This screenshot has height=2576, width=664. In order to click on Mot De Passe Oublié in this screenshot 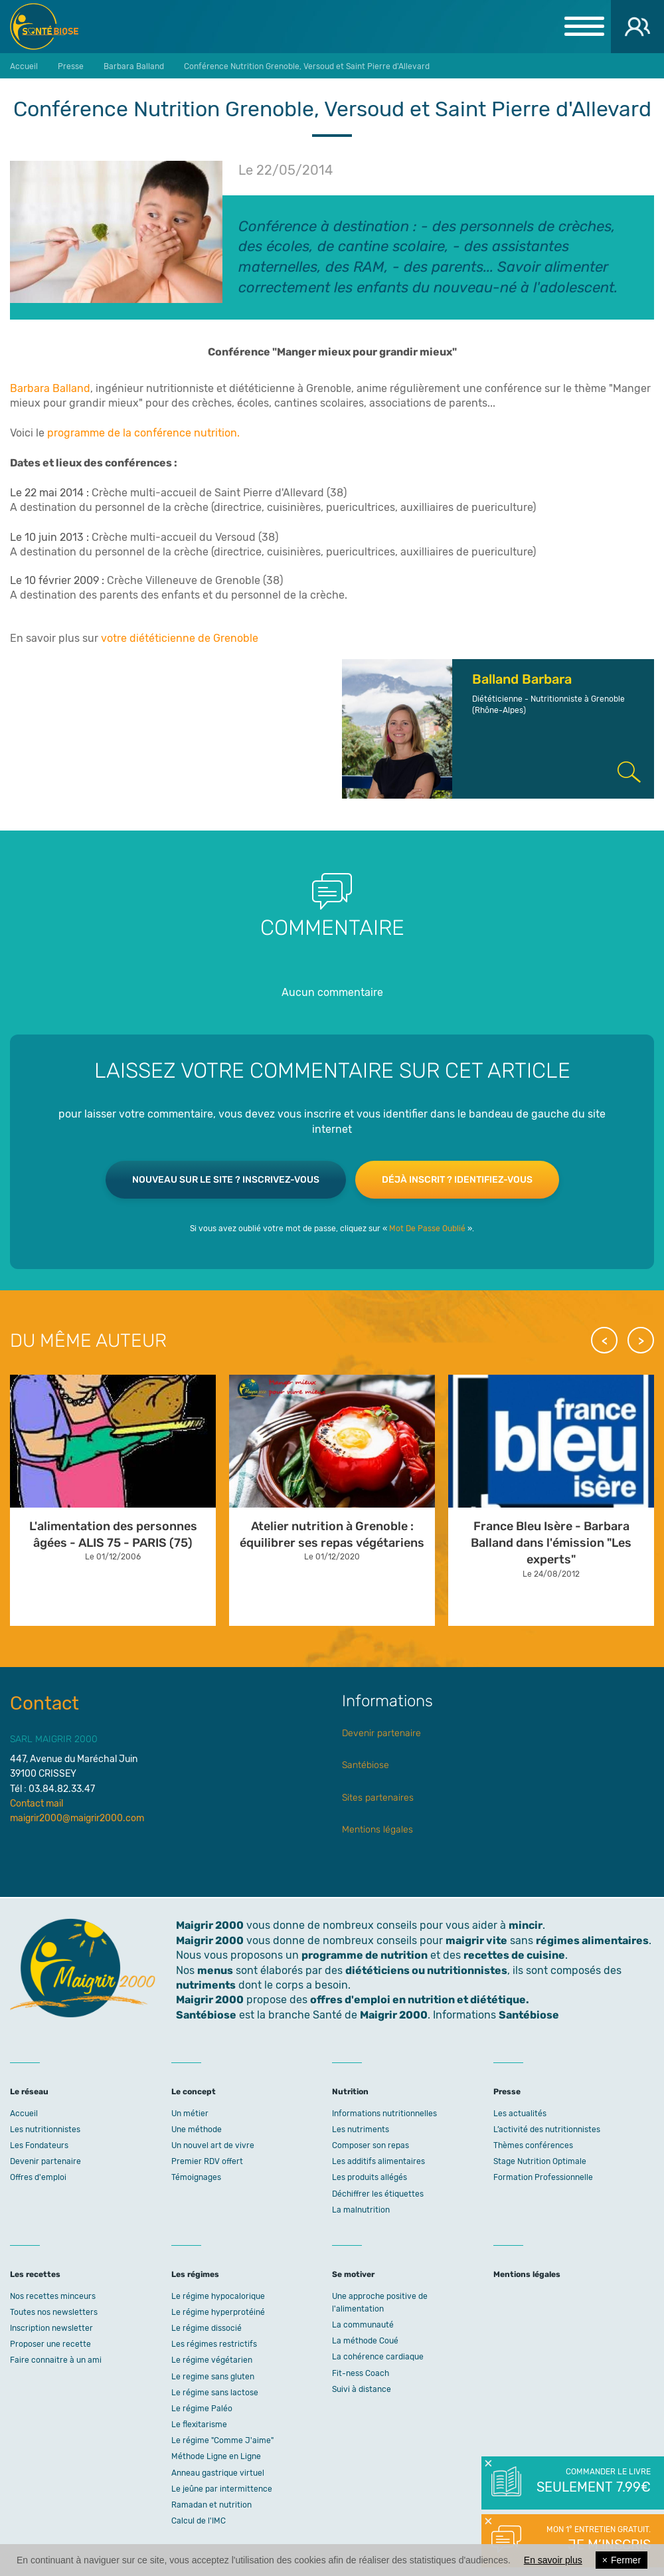, I will do `click(427, 1228)`.